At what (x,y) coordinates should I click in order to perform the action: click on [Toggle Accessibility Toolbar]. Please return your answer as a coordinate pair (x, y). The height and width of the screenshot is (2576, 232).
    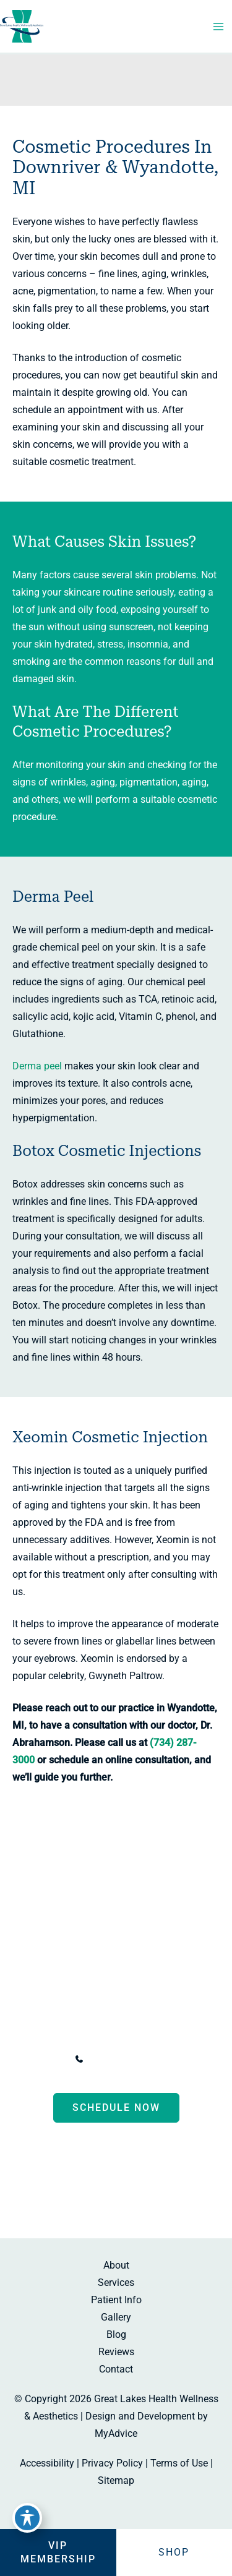
    Looking at the image, I should click on (27, 2518).